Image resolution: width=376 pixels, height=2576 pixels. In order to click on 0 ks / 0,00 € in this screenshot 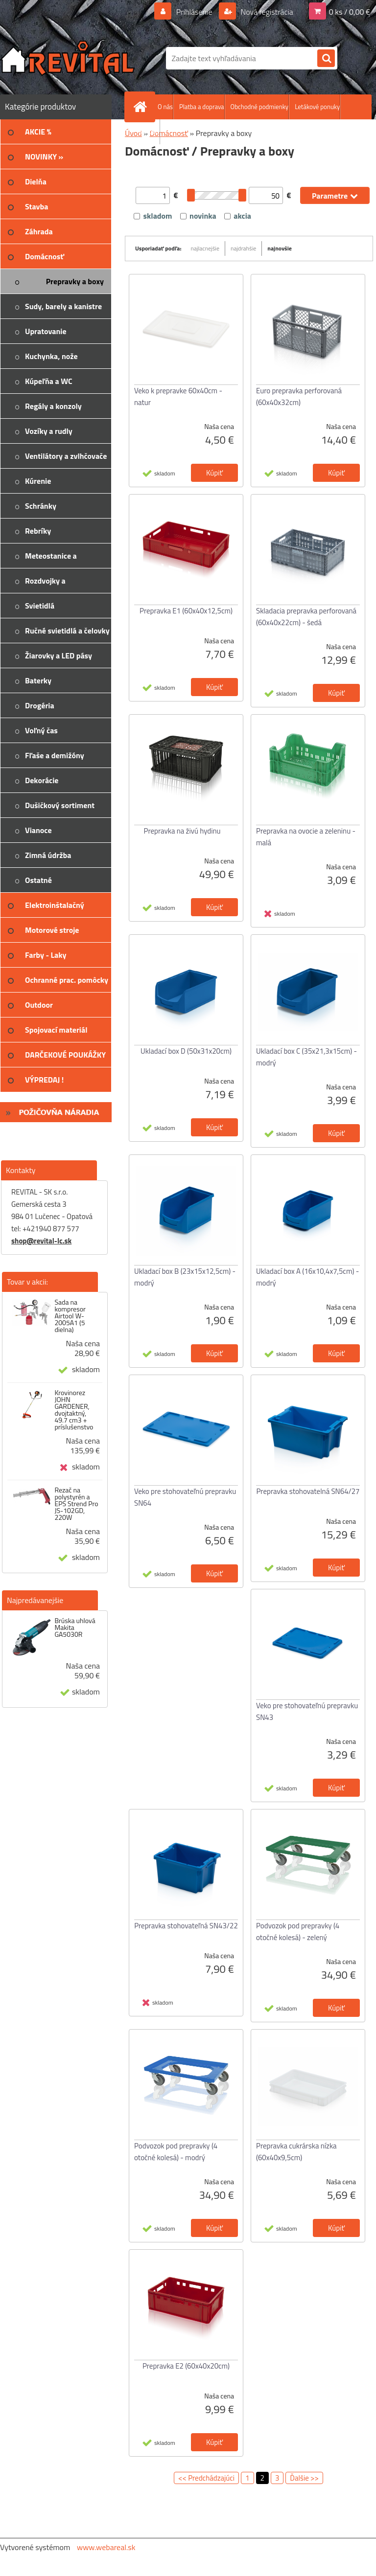, I will do `click(349, 12)`.